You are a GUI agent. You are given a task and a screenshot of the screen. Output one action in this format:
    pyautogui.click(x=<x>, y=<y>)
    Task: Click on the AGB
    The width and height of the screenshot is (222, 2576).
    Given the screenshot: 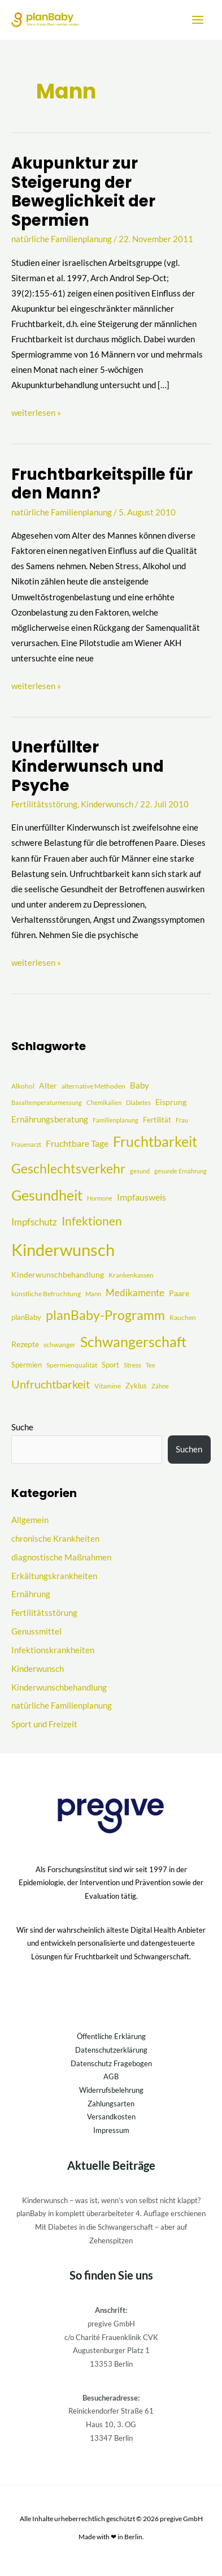 What is the action you would take?
    pyautogui.click(x=111, y=2076)
    